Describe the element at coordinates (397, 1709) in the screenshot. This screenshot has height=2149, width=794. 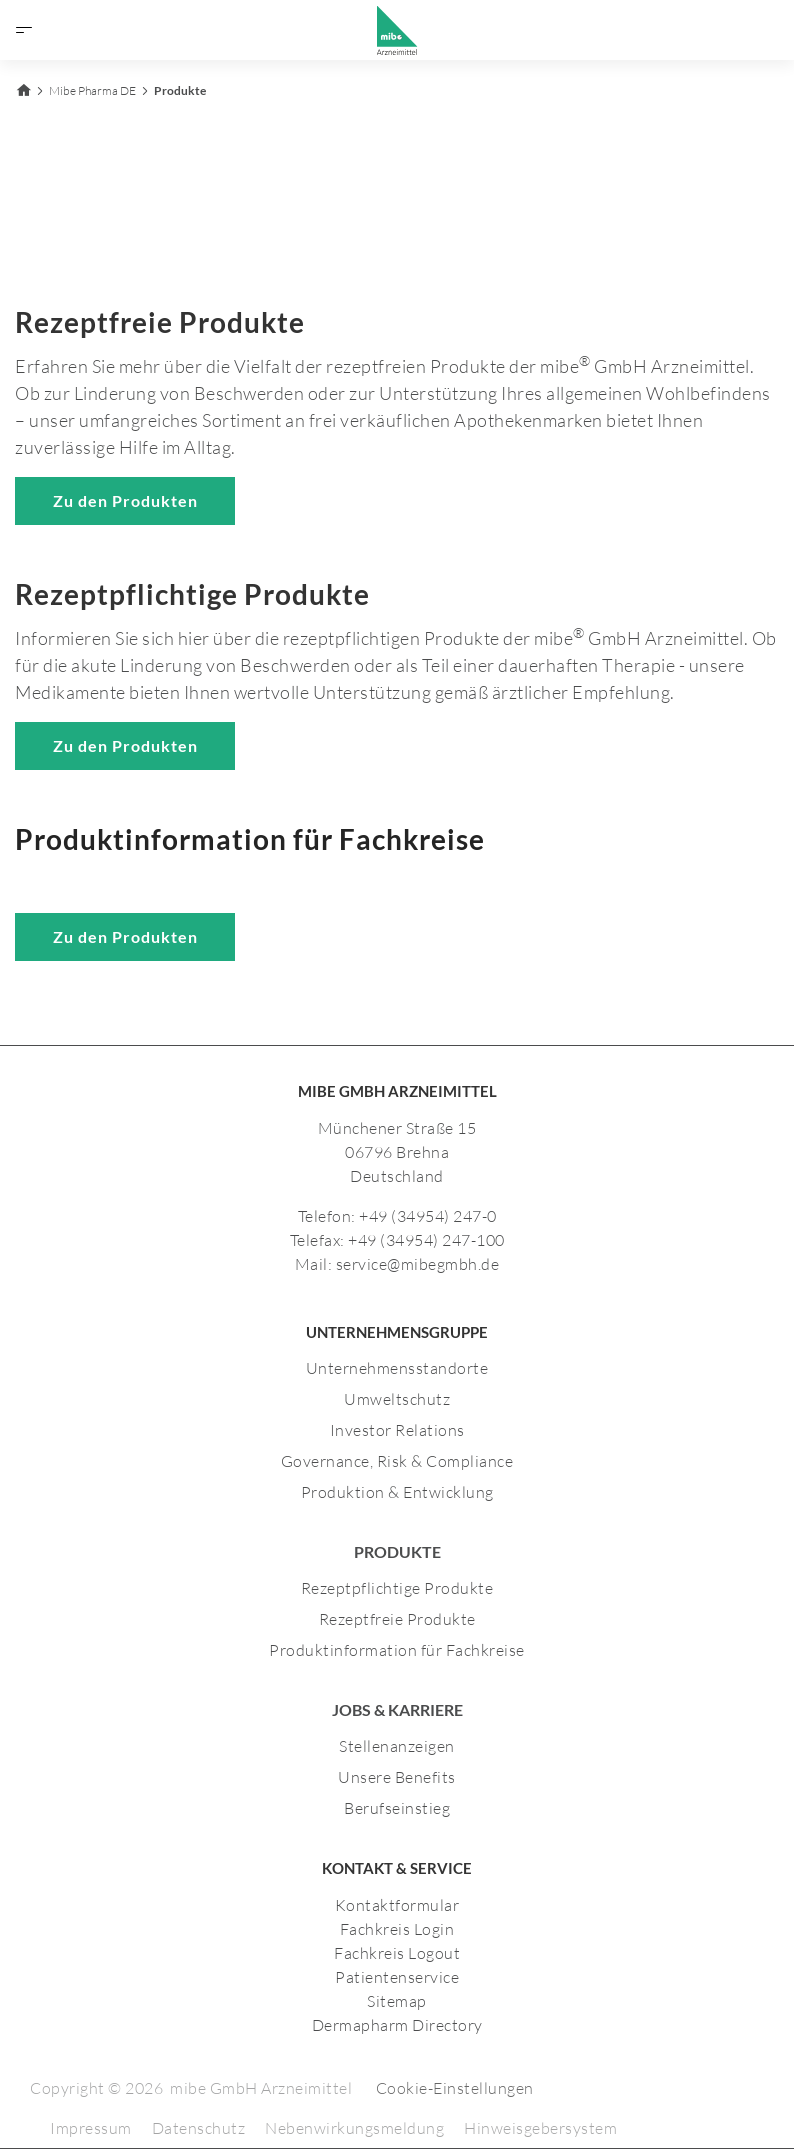
I see `JOBS & KARRIERE` at that location.